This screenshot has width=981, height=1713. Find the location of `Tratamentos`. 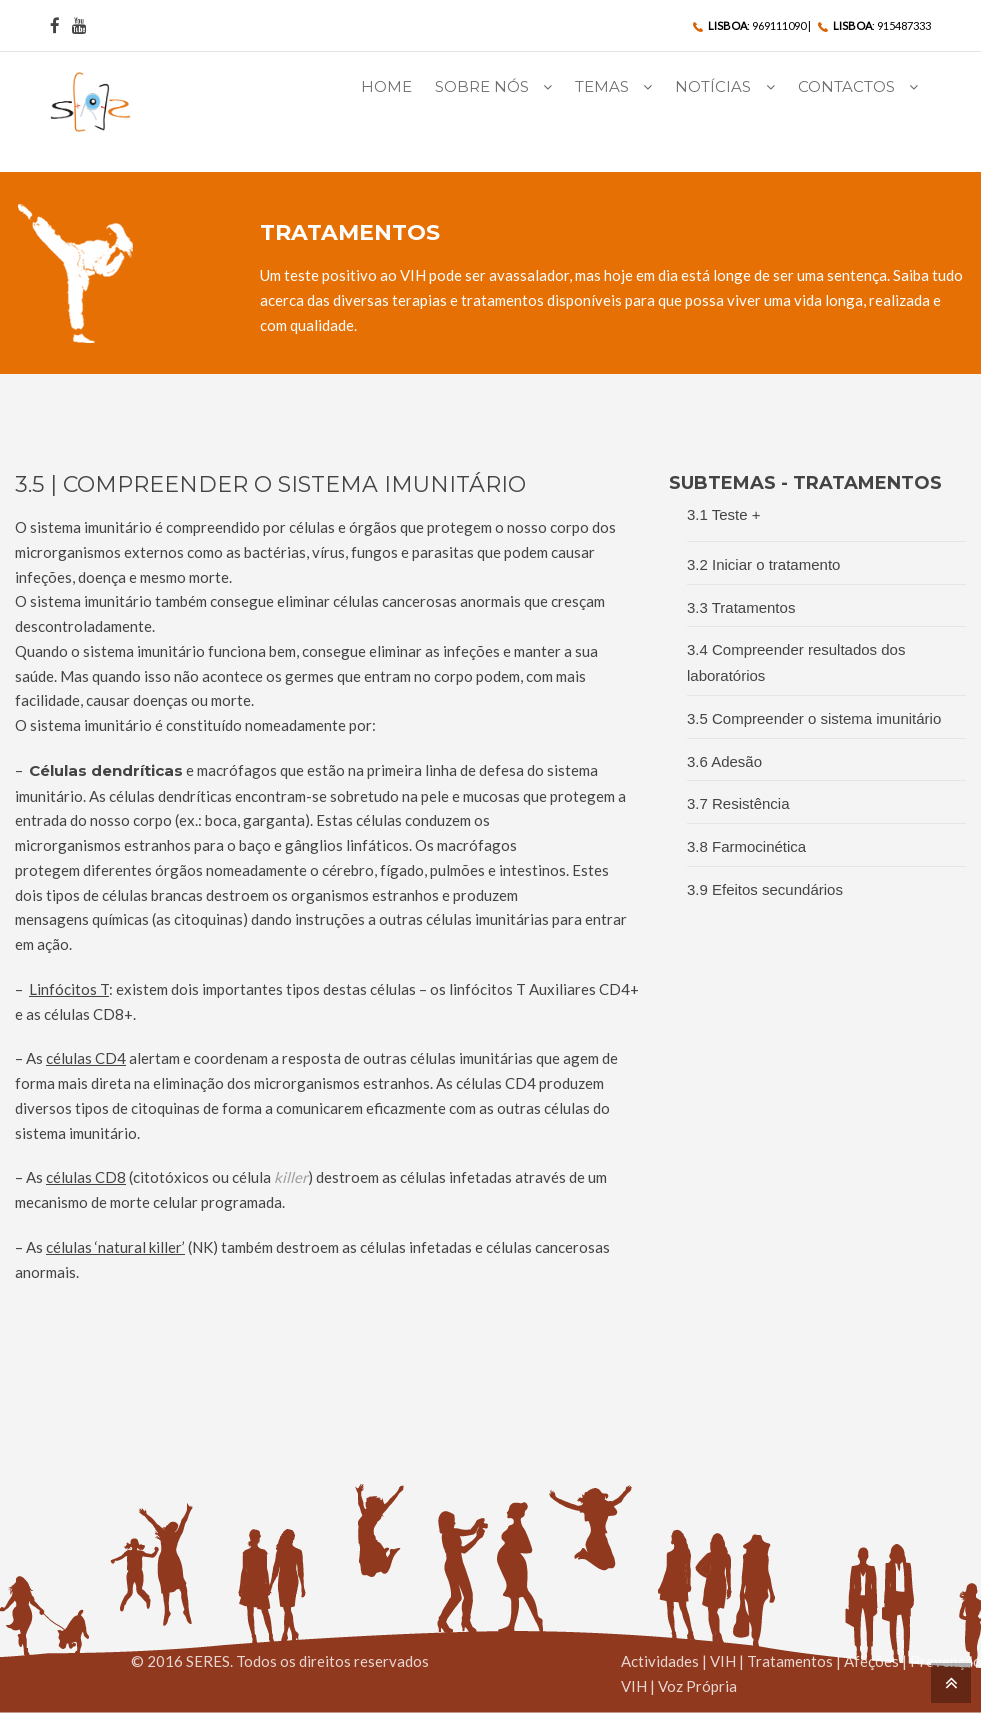

Tratamentos is located at coordinates (790, 1661).